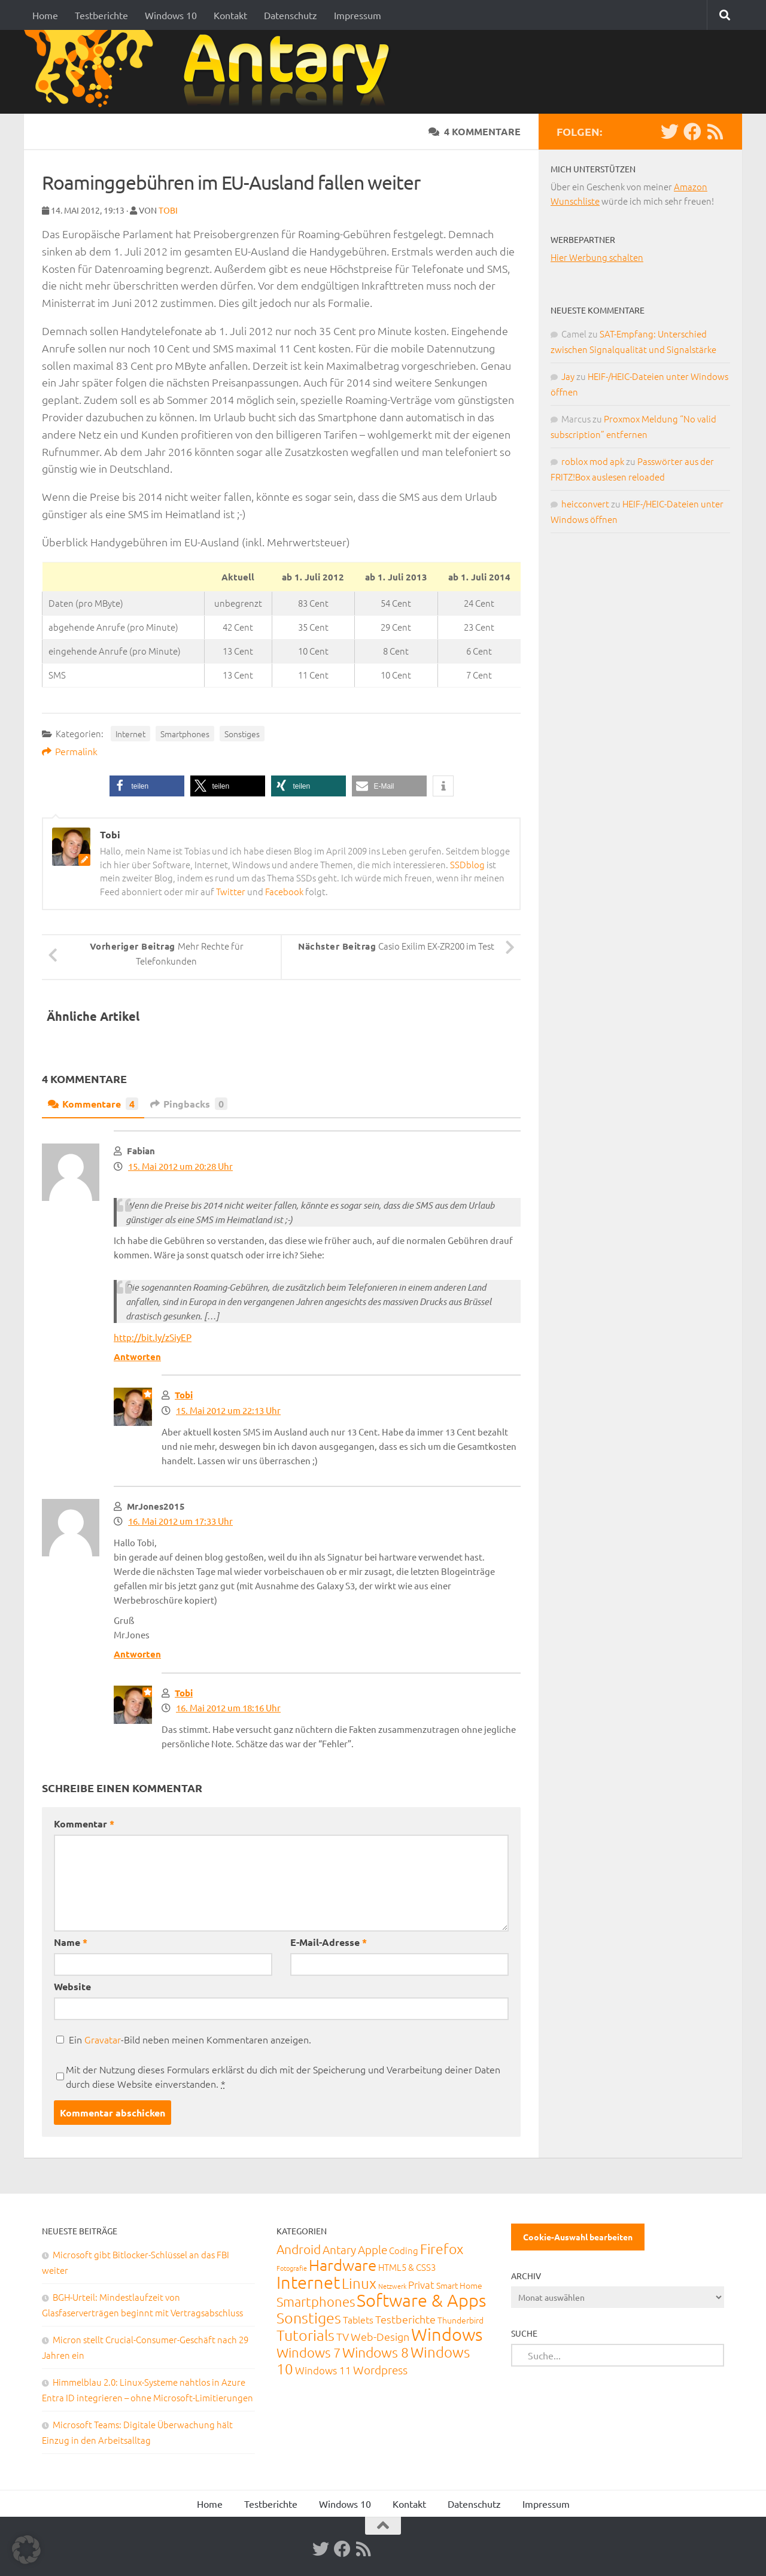 Image resolution: width=766 pixels, height=2576 pixels. Describe the element at coordinates (101, 15) in the screenshot. I see `Testberichte` at that location.